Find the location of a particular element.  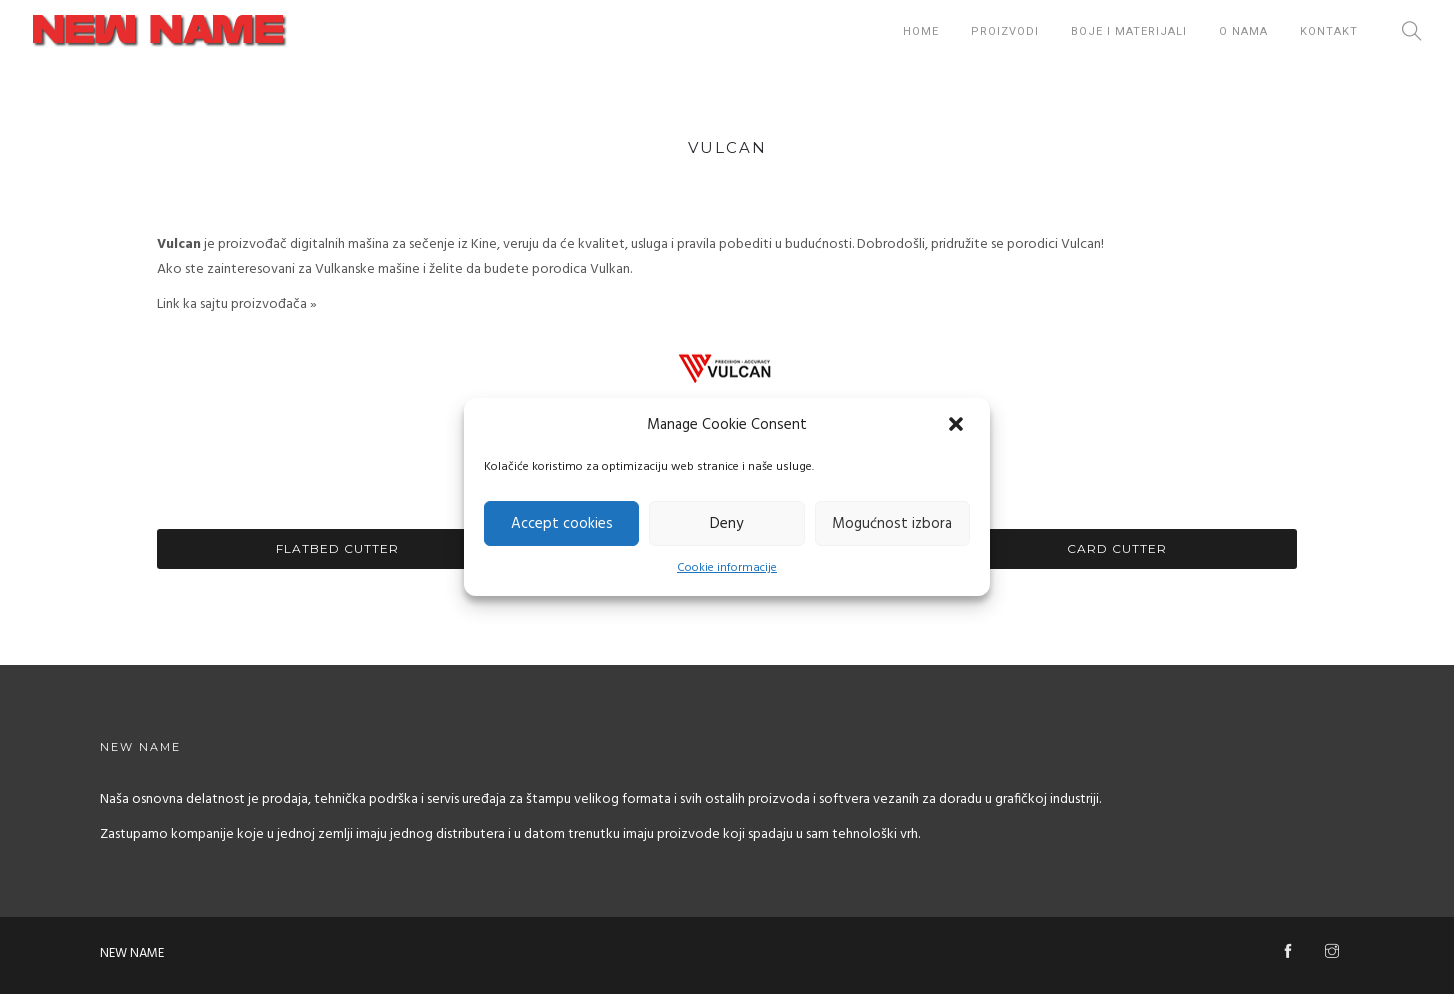

Proizvodi is located at coordinates (1005, 31).